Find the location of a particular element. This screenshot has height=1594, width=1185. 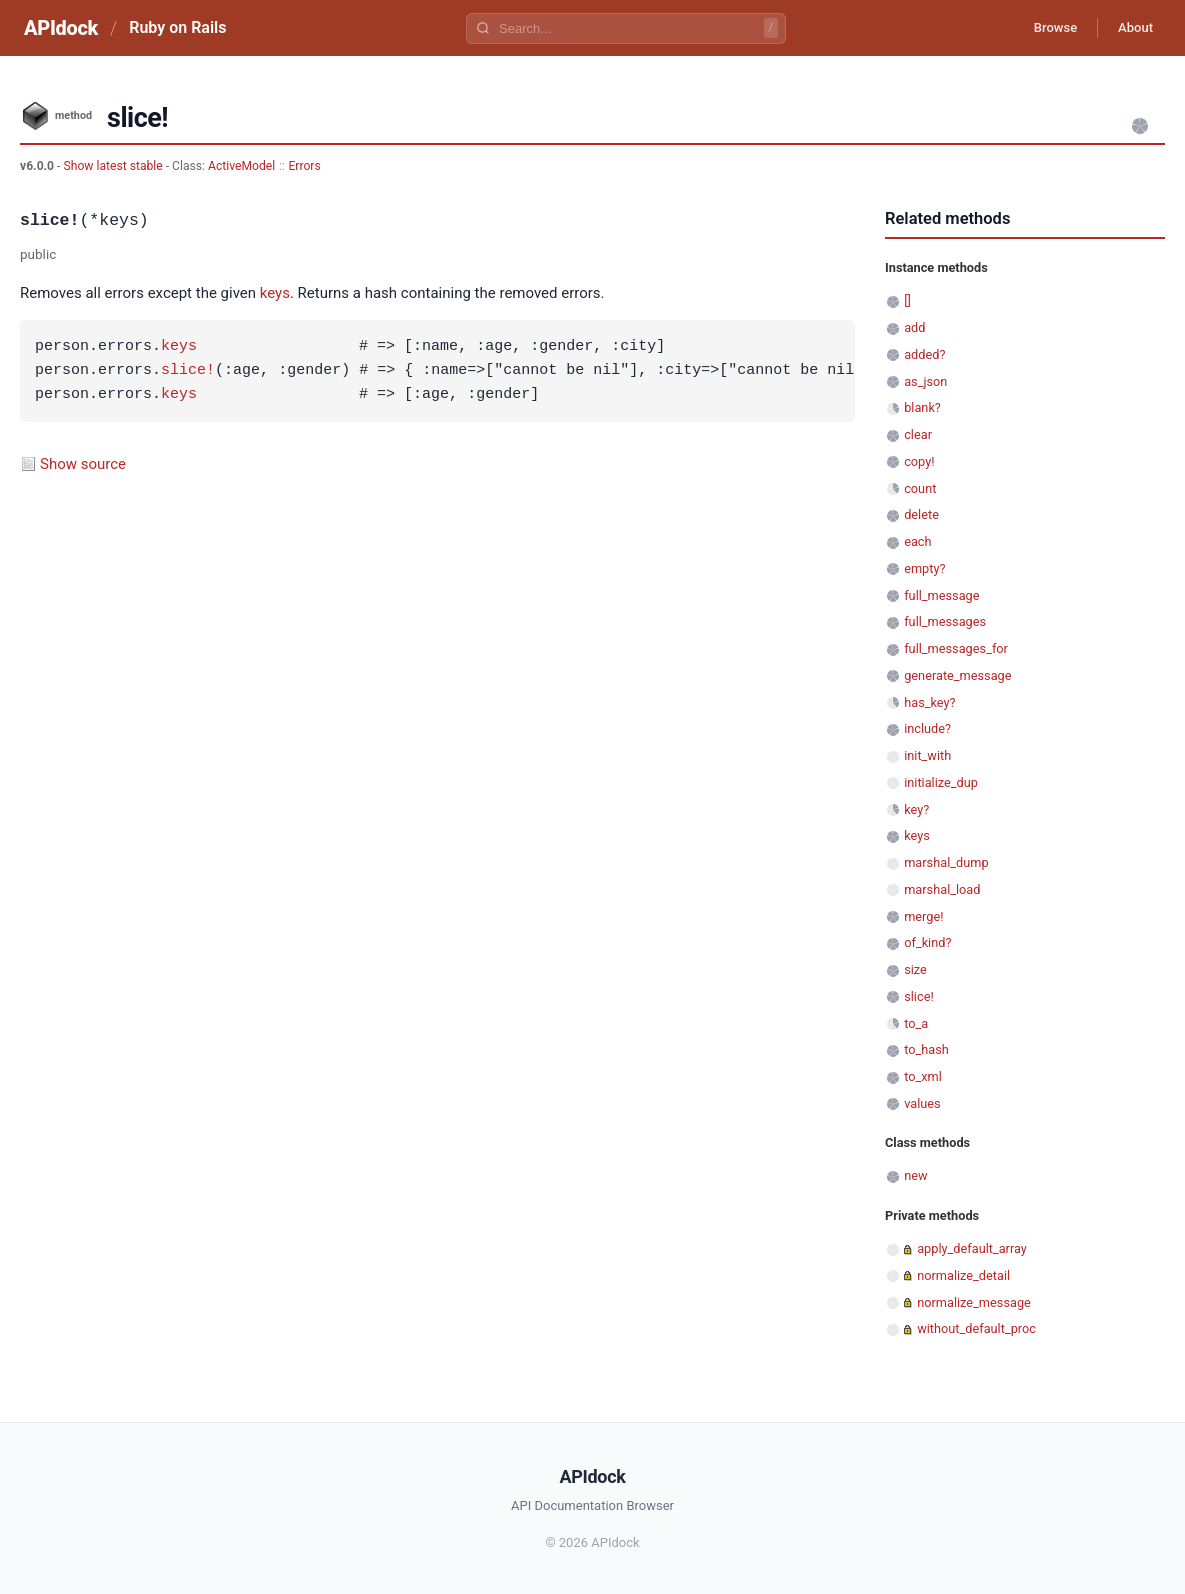

of_kind? is located at coordinates (927, 942).